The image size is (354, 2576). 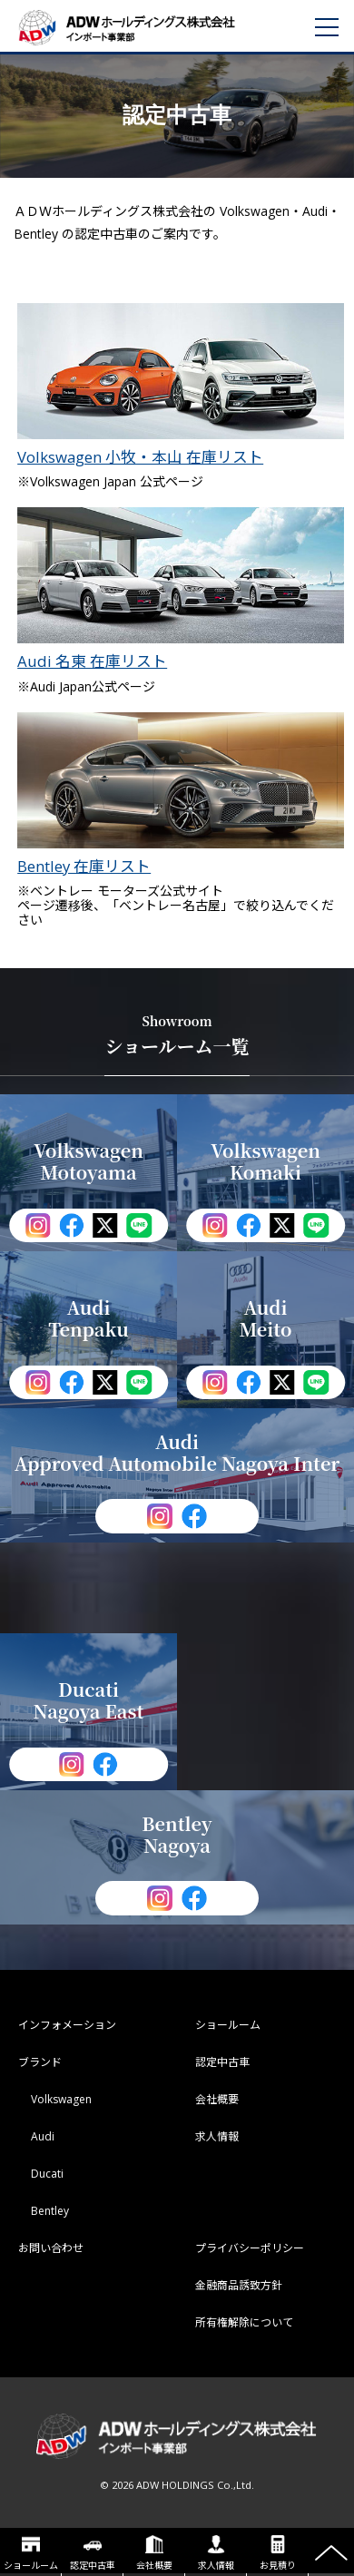 I want to click on Ducati, so click(x=47, y=2173).